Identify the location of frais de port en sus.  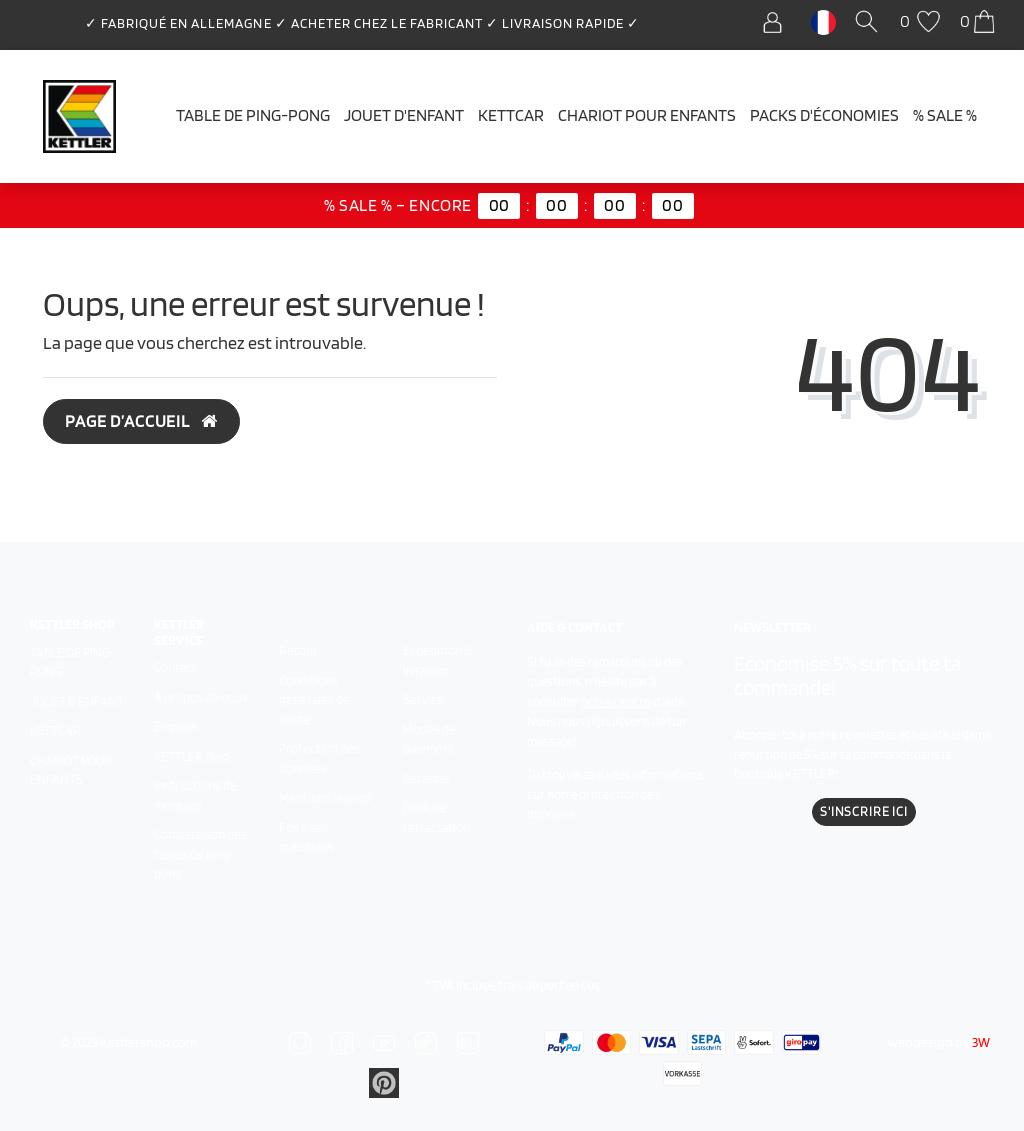
(549, 985).